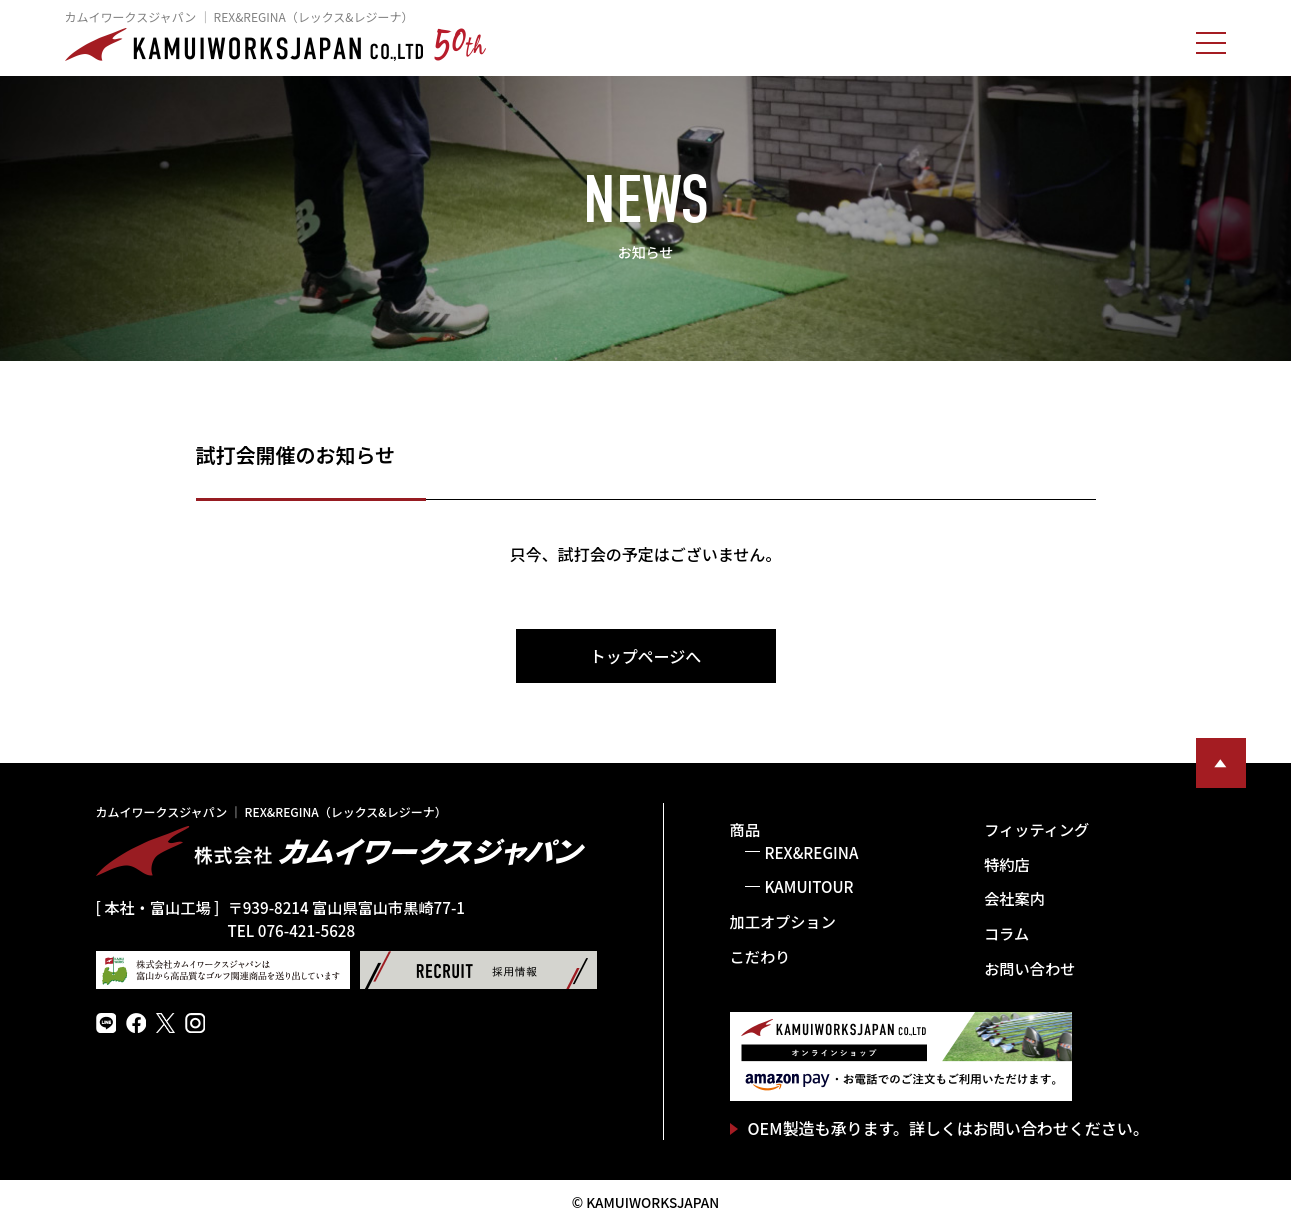  I want to click on KAMUITOUR, so click(809, 886).